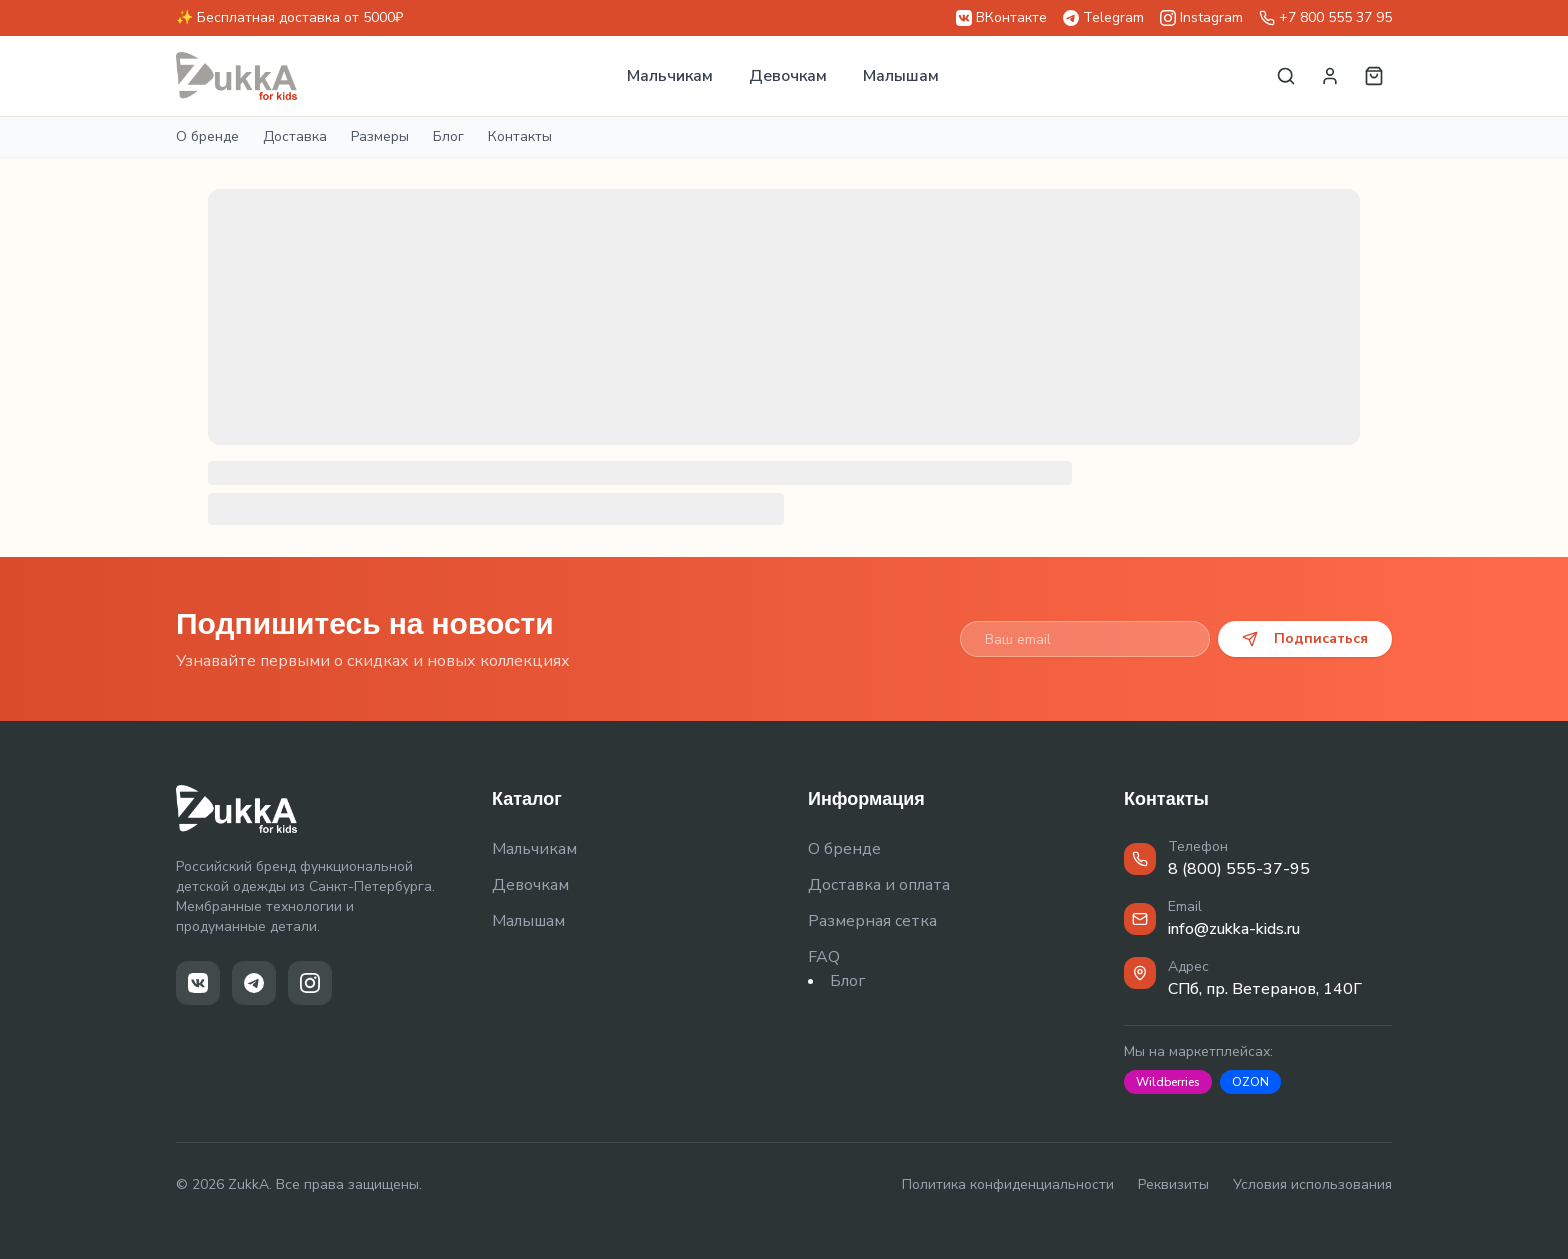  Describe the element at coordinates (207, 136) in the screenshot. I see `О бренде` at that location.